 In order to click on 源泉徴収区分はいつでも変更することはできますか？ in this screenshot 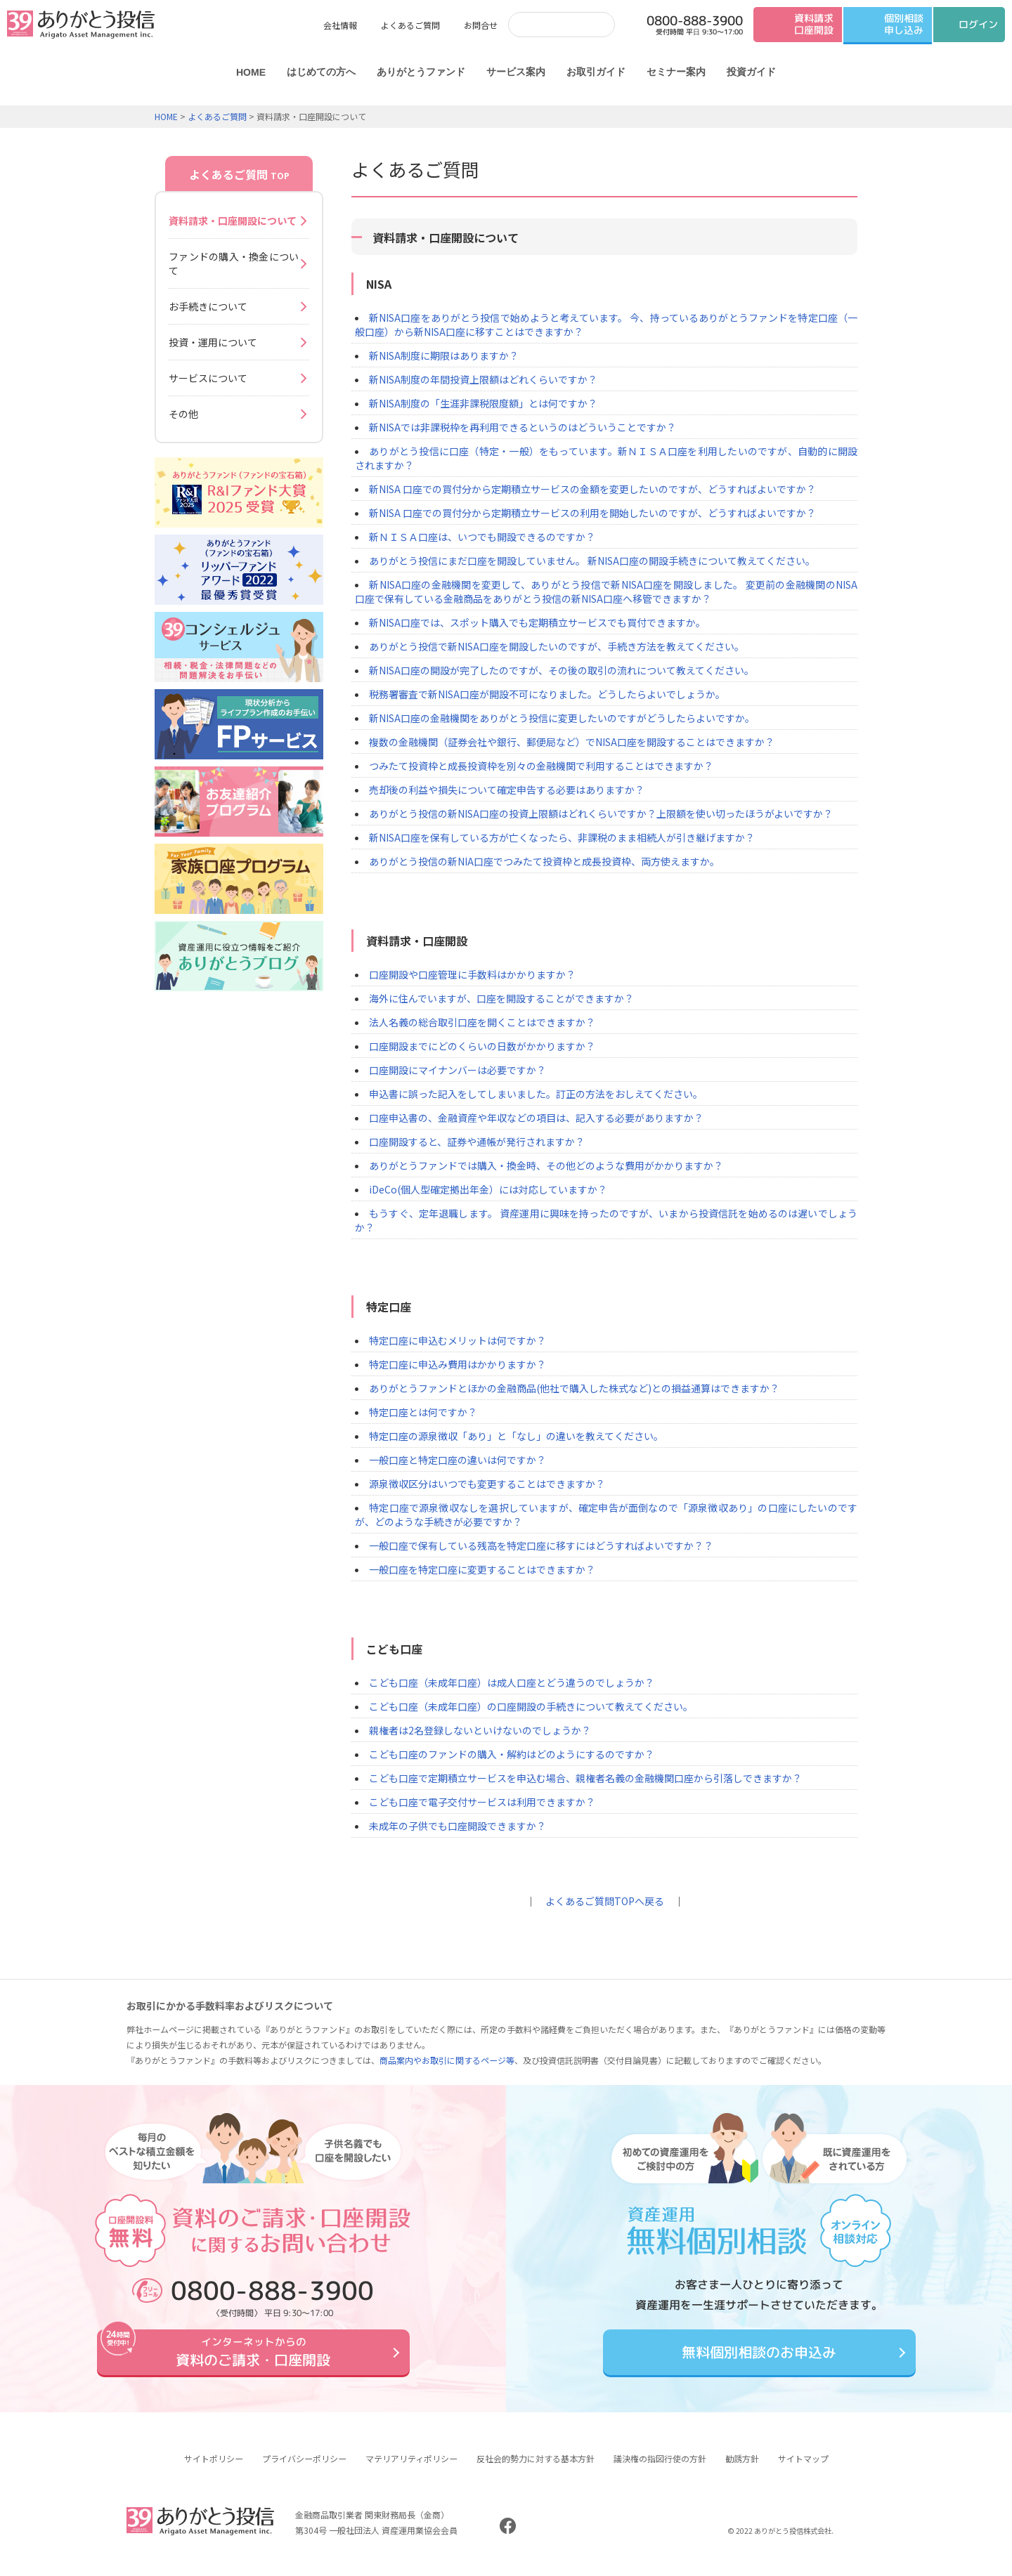, I will do `click(487, 1484)`.